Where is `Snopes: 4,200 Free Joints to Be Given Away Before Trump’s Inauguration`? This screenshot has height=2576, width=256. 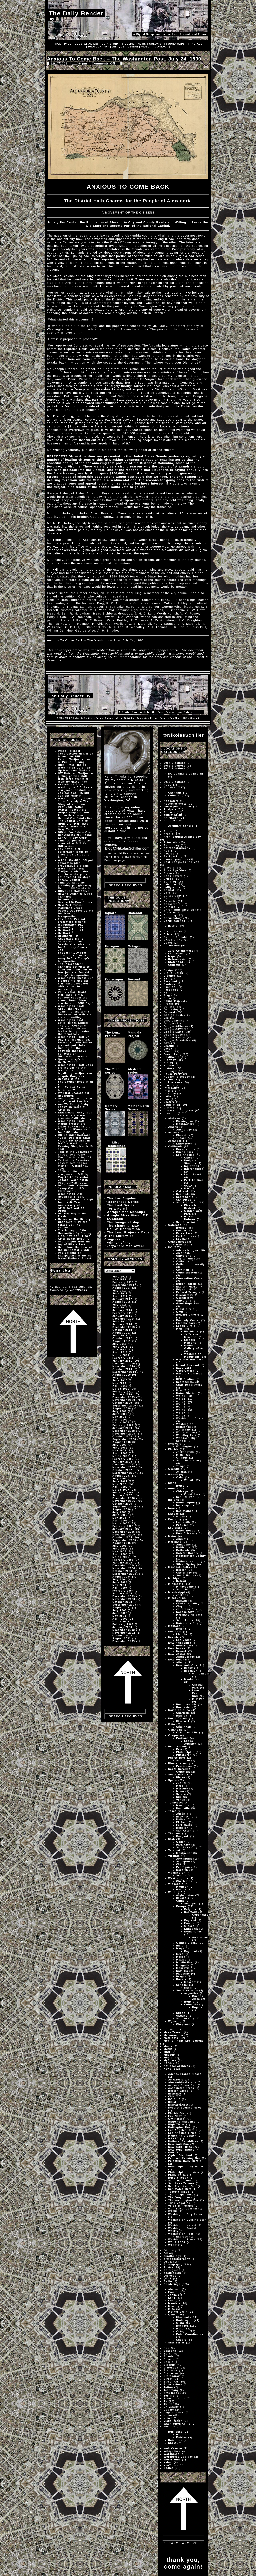 Snopes: 4,200 Free Joints to Be Given Away Before Trump’s Inauguration is located at coordinates (74, 957).